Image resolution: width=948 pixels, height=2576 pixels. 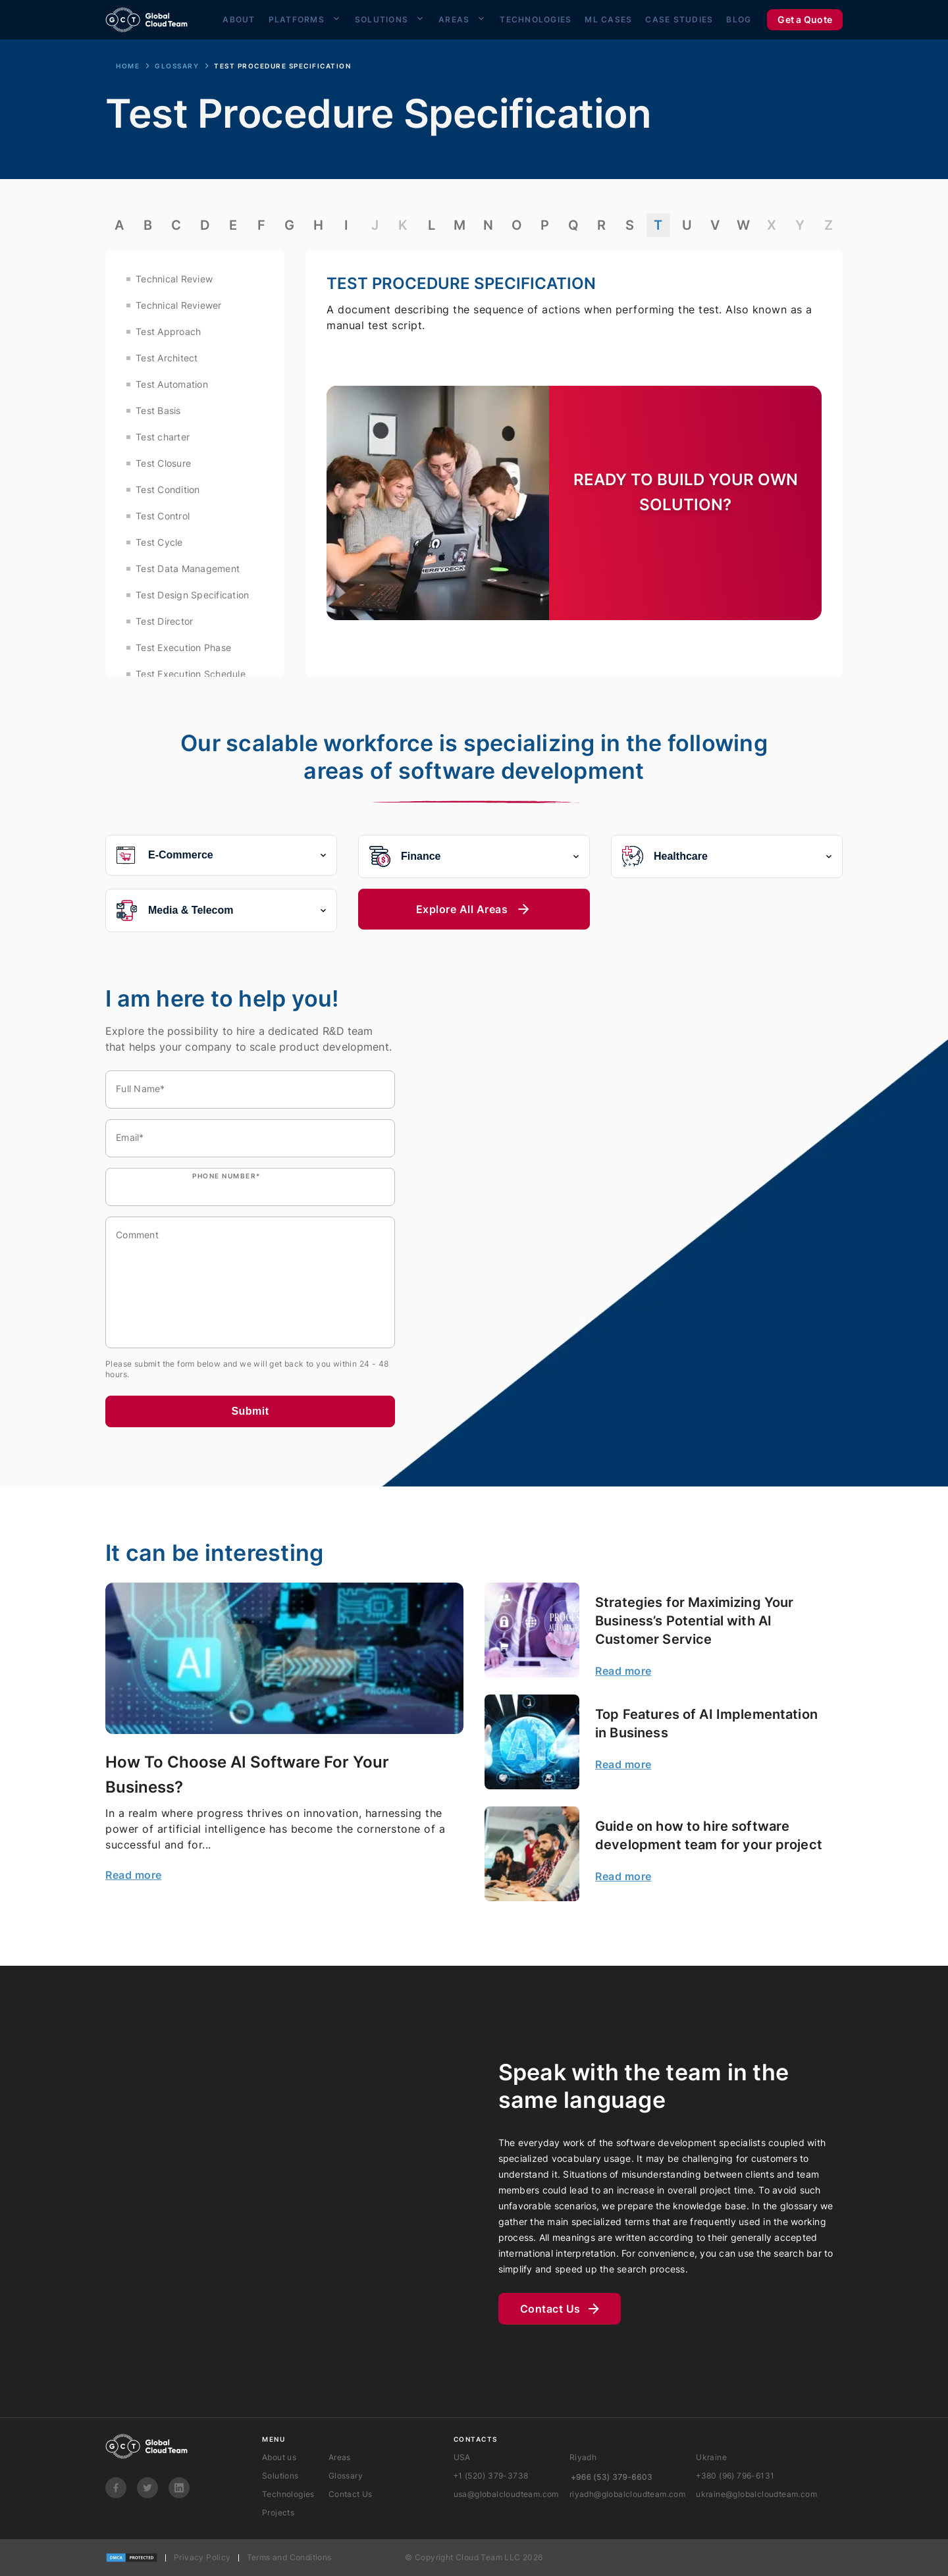 I want to click on Test Architect, so click(x=167, y=357).